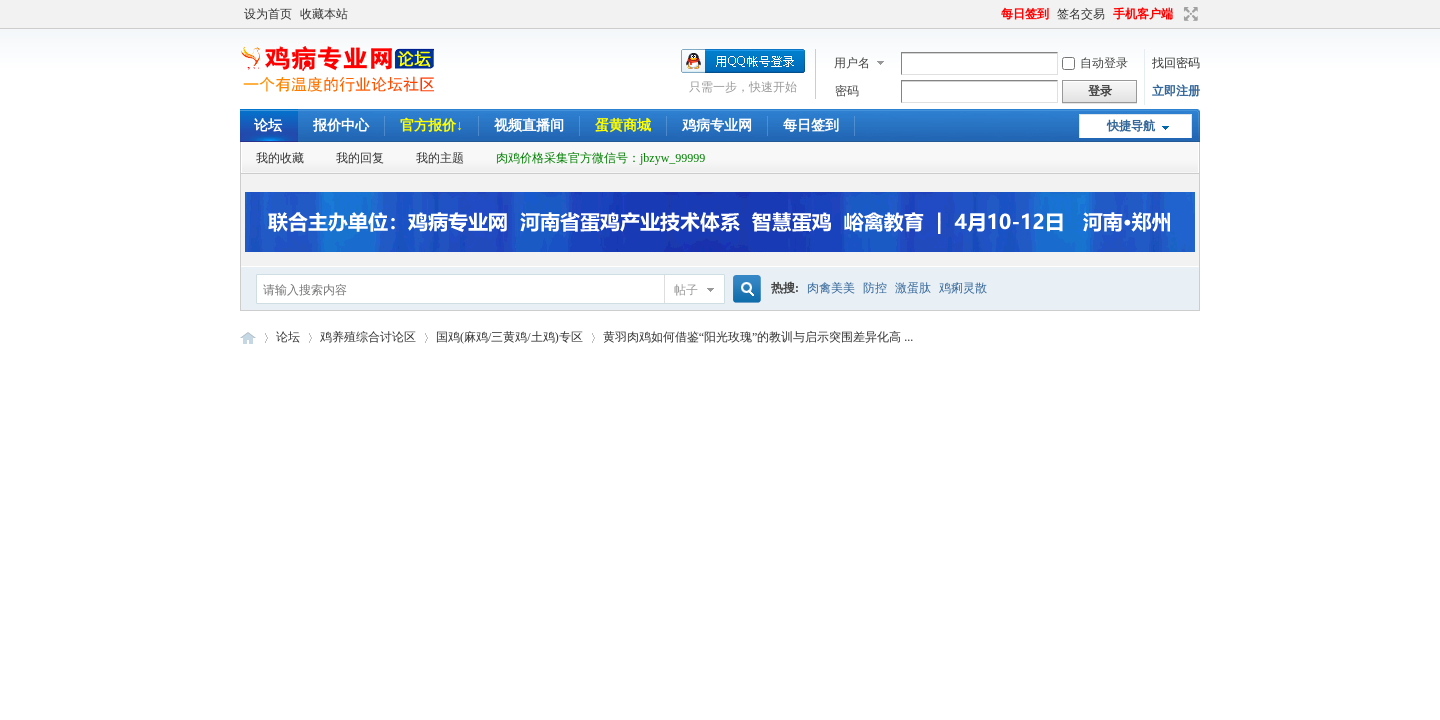  What do you see at coordinates (1131, 126) in the screenshot?
I see `快捷导航` at bounding box center [1131, 126].